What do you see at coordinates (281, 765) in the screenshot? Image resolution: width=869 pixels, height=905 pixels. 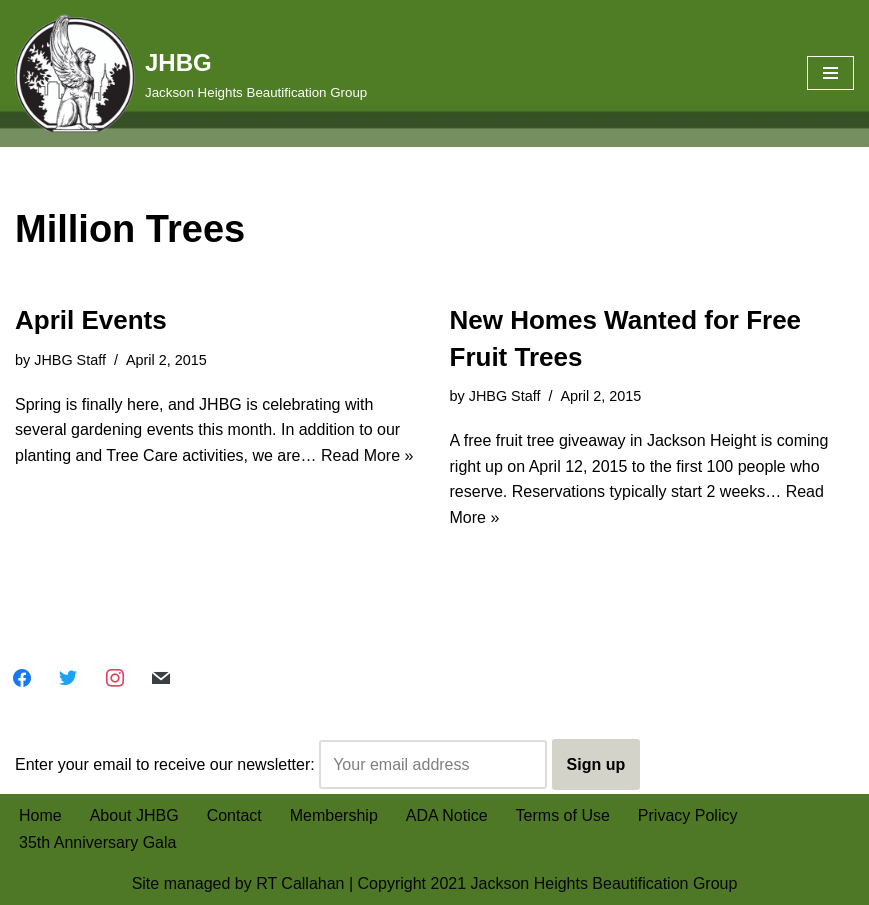 I see `Enter your email to receive our newsletter:` at bounding box center [281, 765].